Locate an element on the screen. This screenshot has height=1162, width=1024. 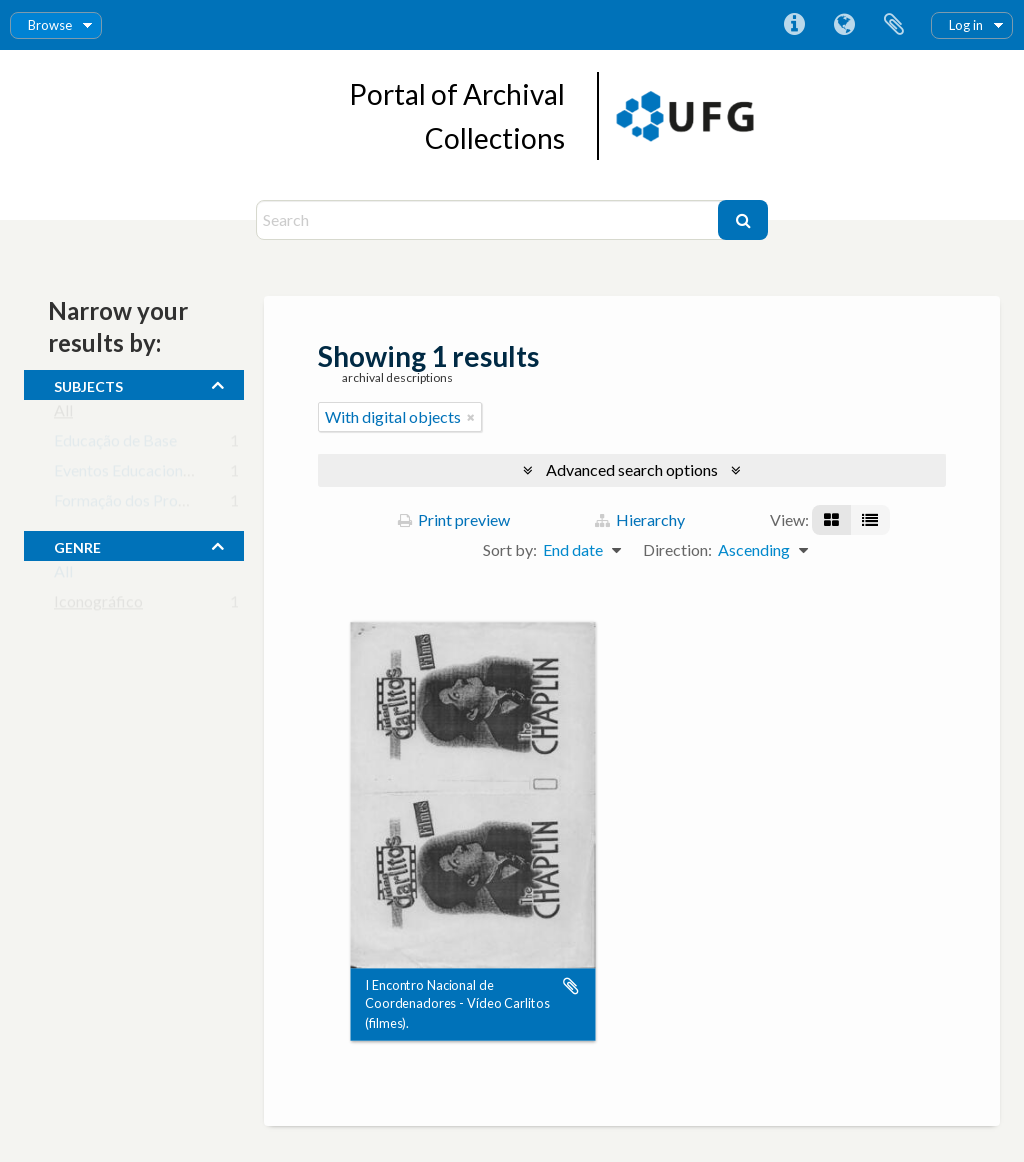
Browse is located at coordinates (50, 25).